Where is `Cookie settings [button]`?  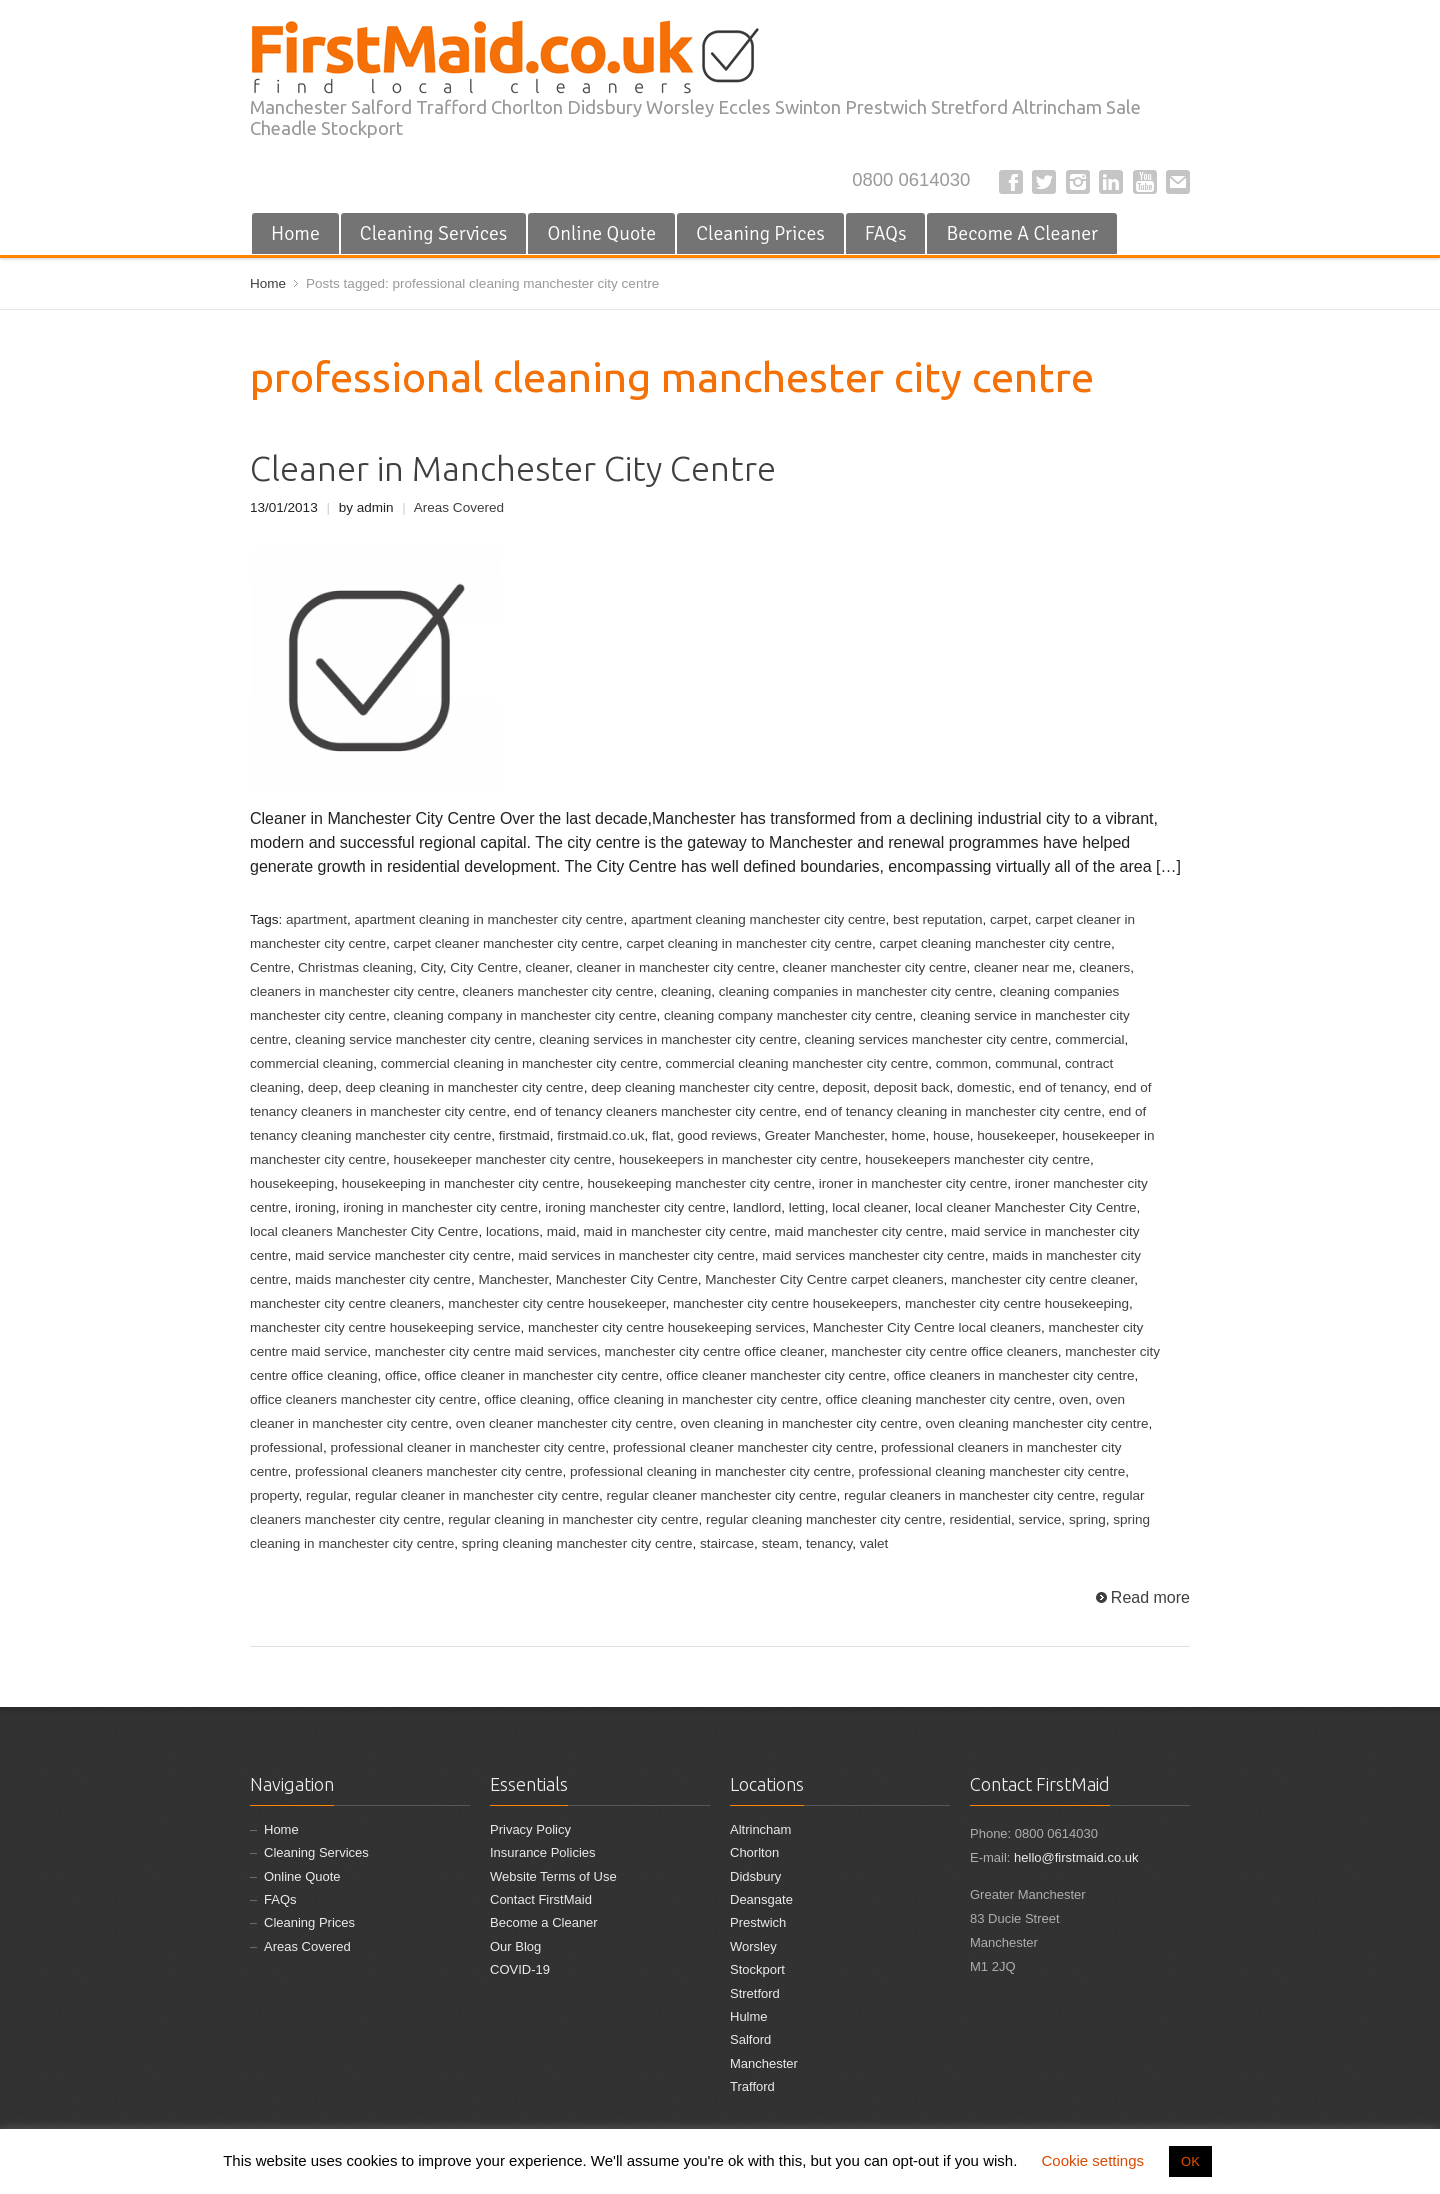 Cookie settings [button] is located at coordinates (1092, 2160).